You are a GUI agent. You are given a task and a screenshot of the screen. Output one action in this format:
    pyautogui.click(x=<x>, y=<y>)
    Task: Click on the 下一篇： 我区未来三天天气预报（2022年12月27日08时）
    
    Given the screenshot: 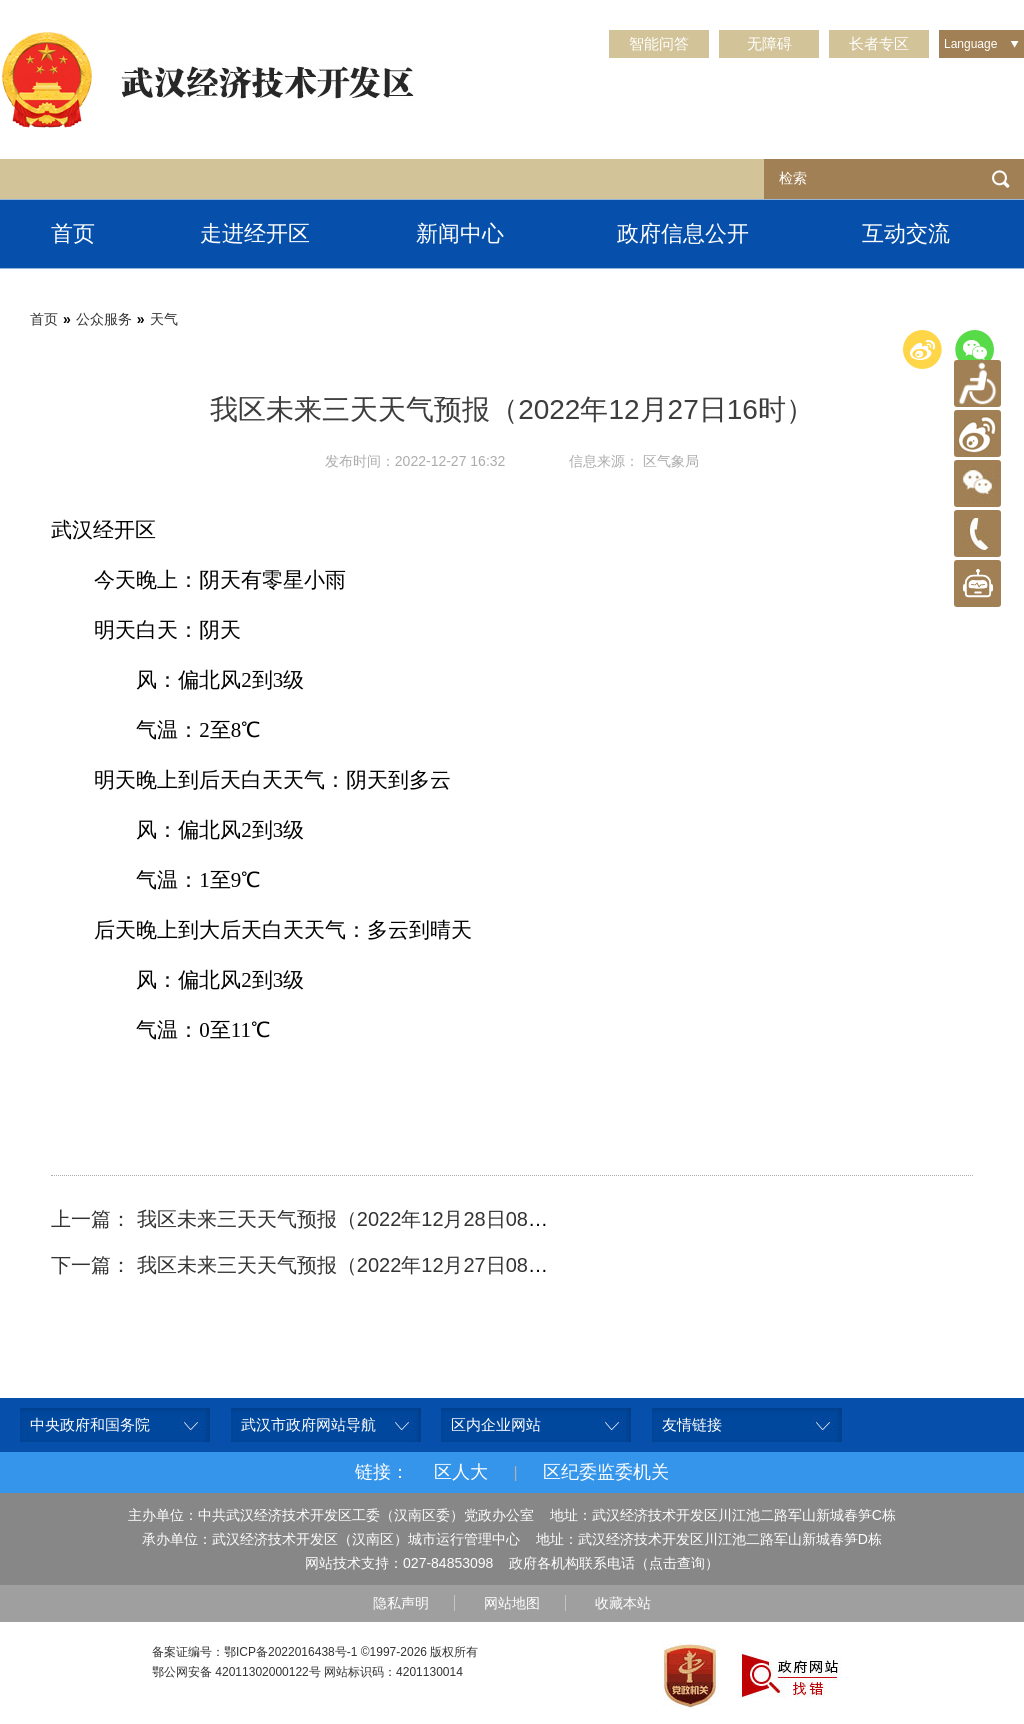 What is the action you would take?
    pyautogui.click(x=309, y=1265)
    